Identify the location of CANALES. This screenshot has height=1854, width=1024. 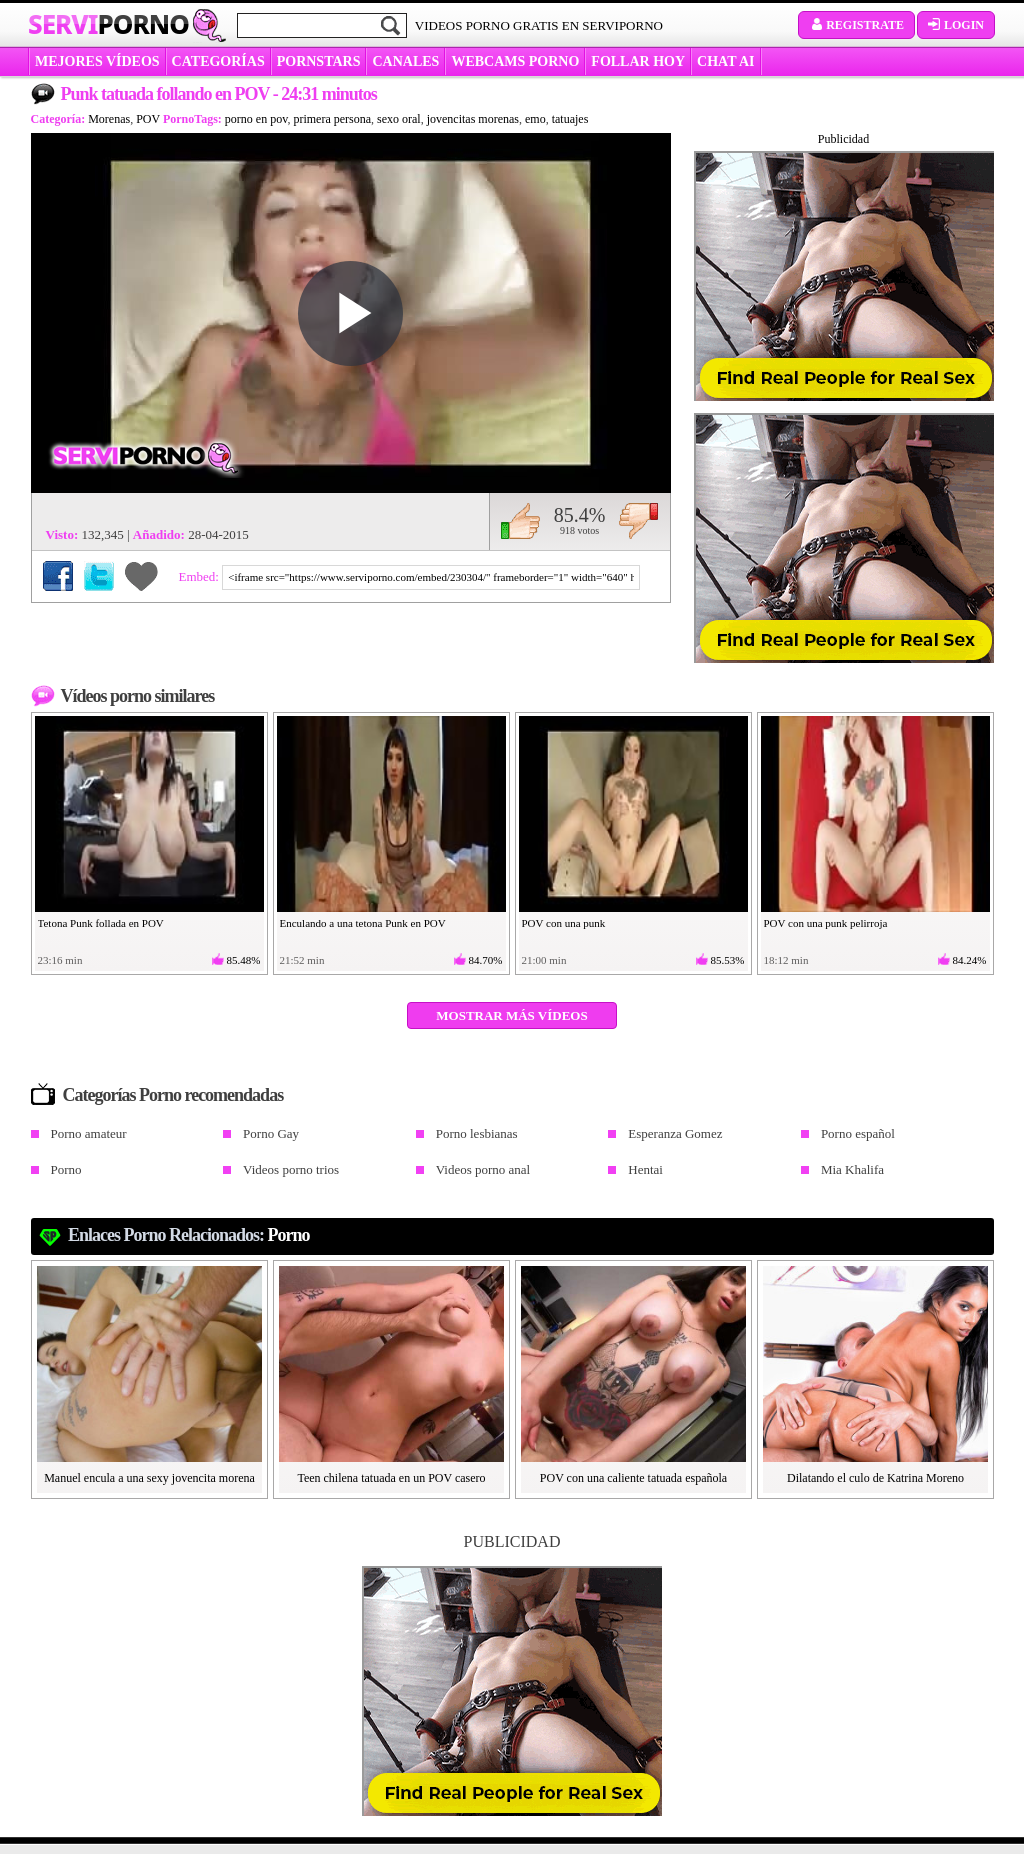
(405, 61).